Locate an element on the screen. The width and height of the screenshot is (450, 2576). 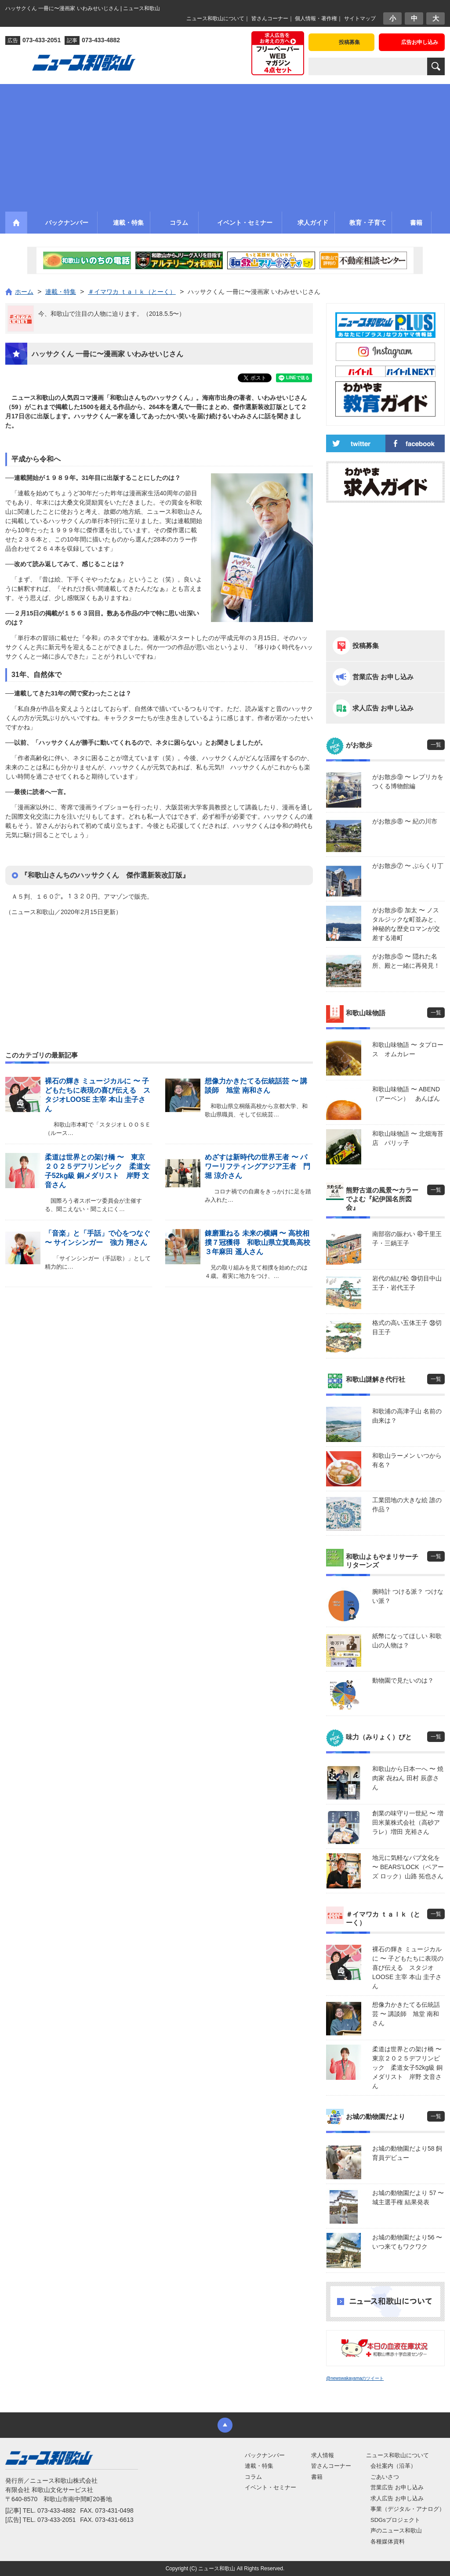
創業の味守り一世紀 〜 増田米菓株式会社（高砂アラレ）増田 充裕さん is located at coordinates (407, 1822).